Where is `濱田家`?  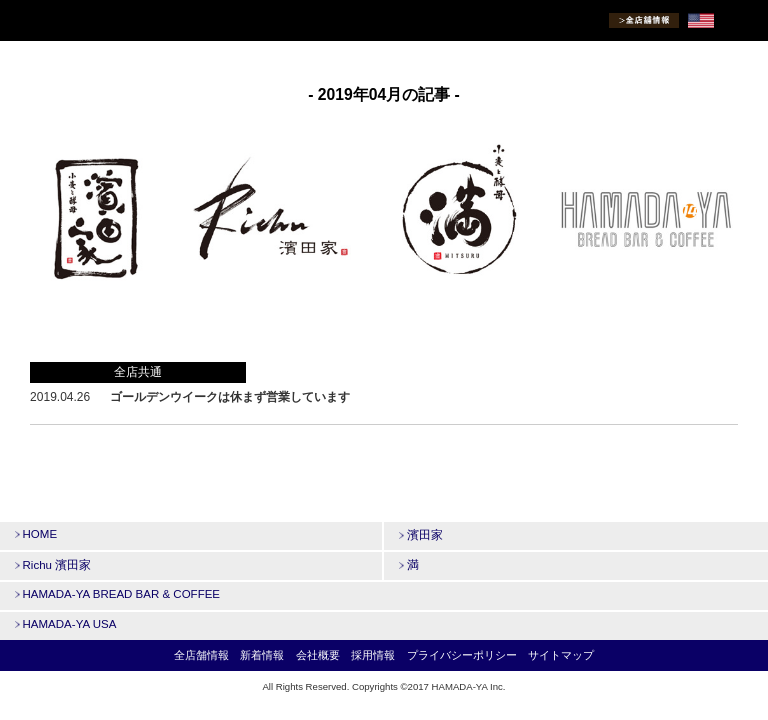 濱田家 is located at coordinates (421, 535).